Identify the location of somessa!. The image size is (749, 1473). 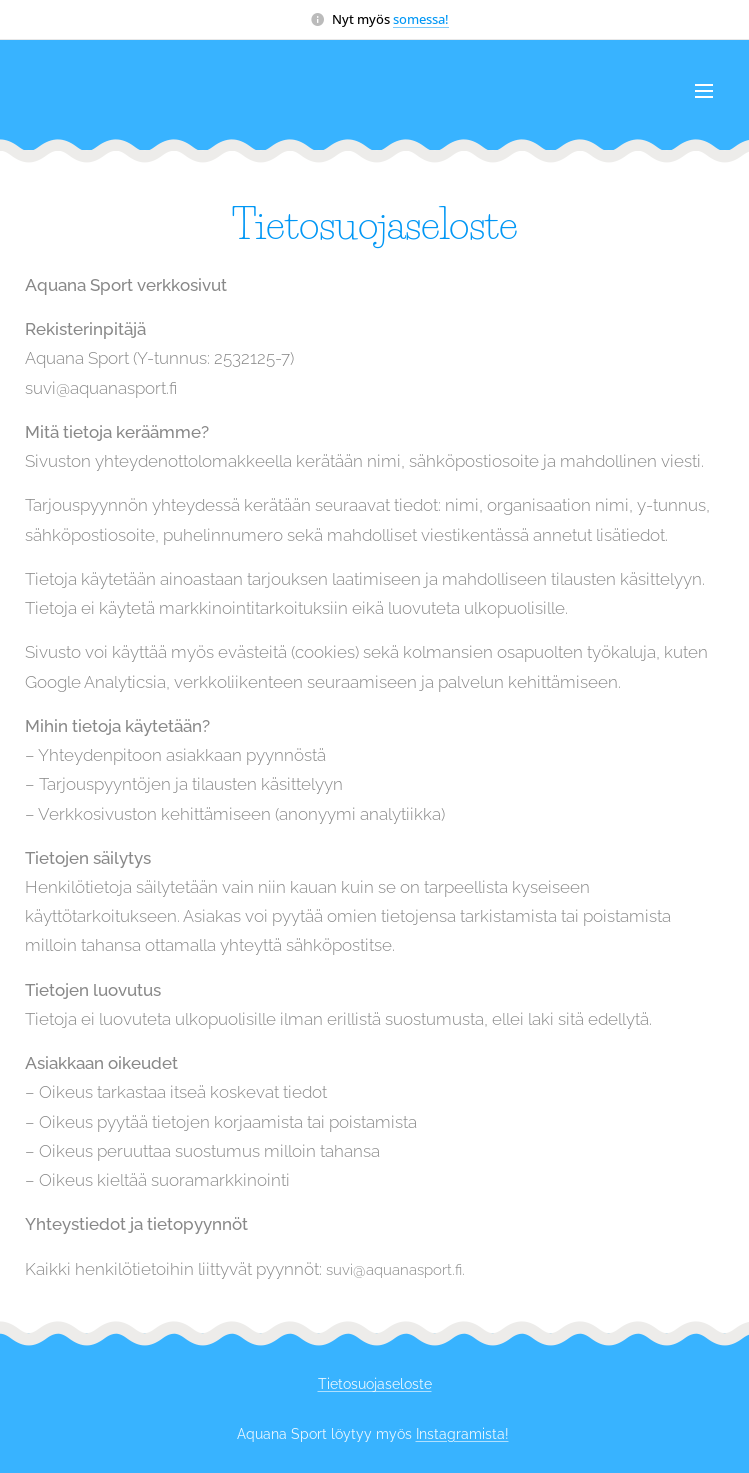
(421, 19).